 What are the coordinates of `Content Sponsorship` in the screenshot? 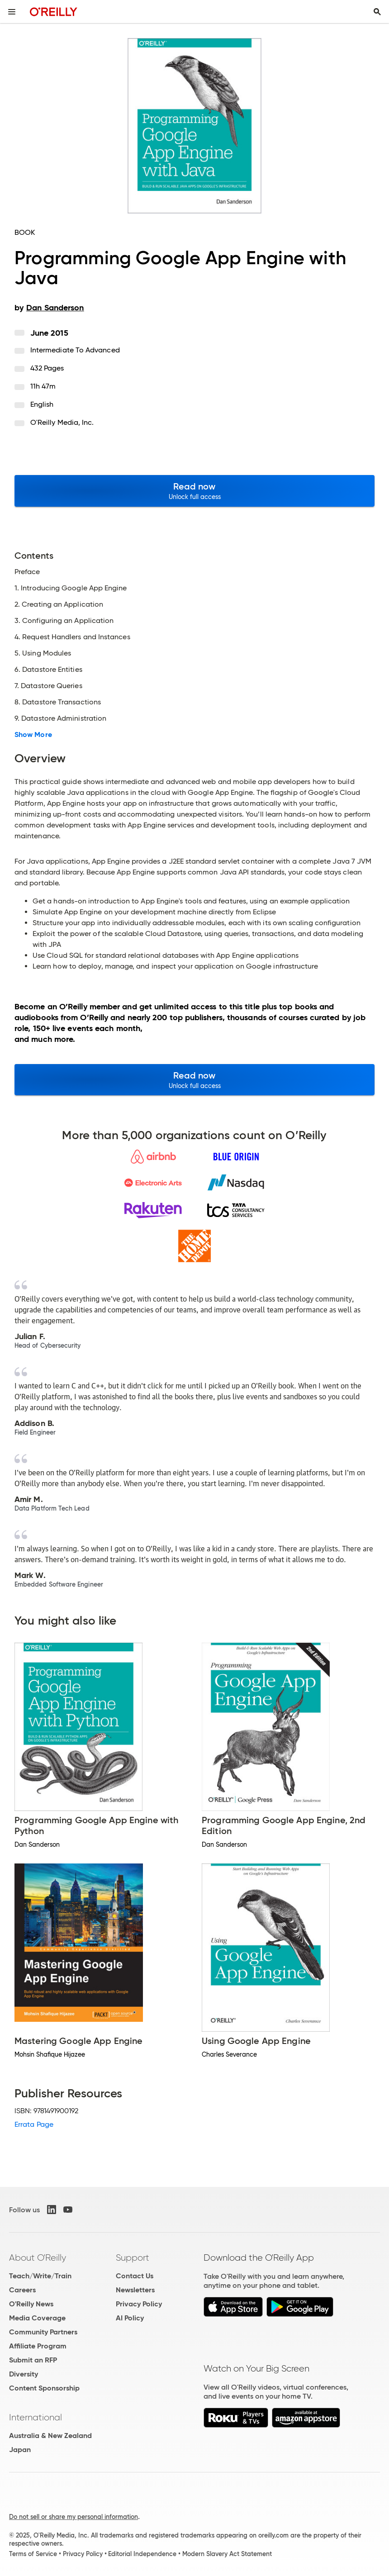 It's located at (44, 2388).